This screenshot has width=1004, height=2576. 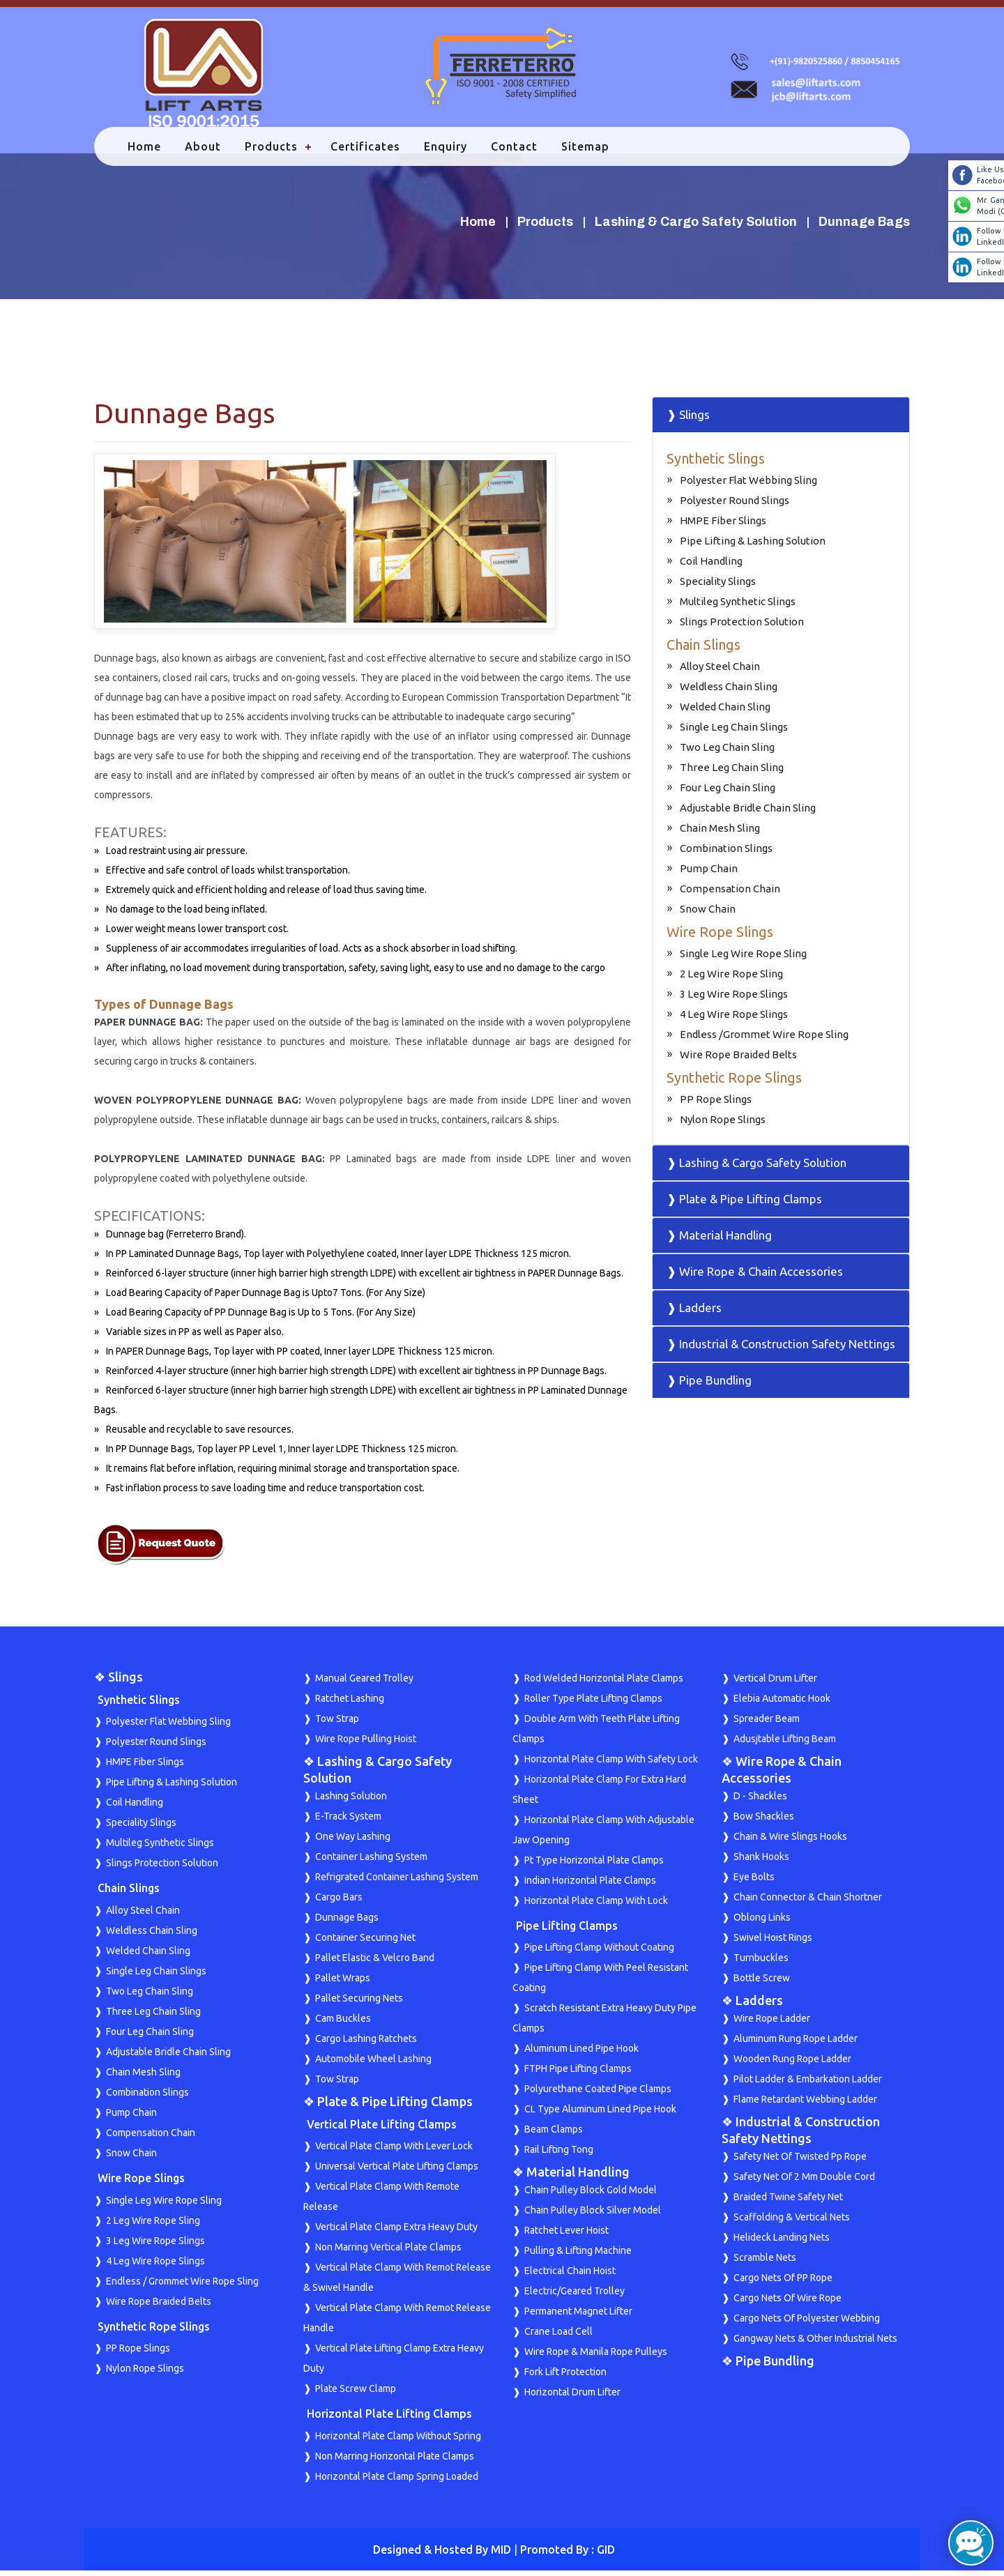 What do you see at coordinates (394, 2151) in the screenshot?
I see `Vertical Plate Clamp With Lever Lock` at bounding box center [394, 2151].